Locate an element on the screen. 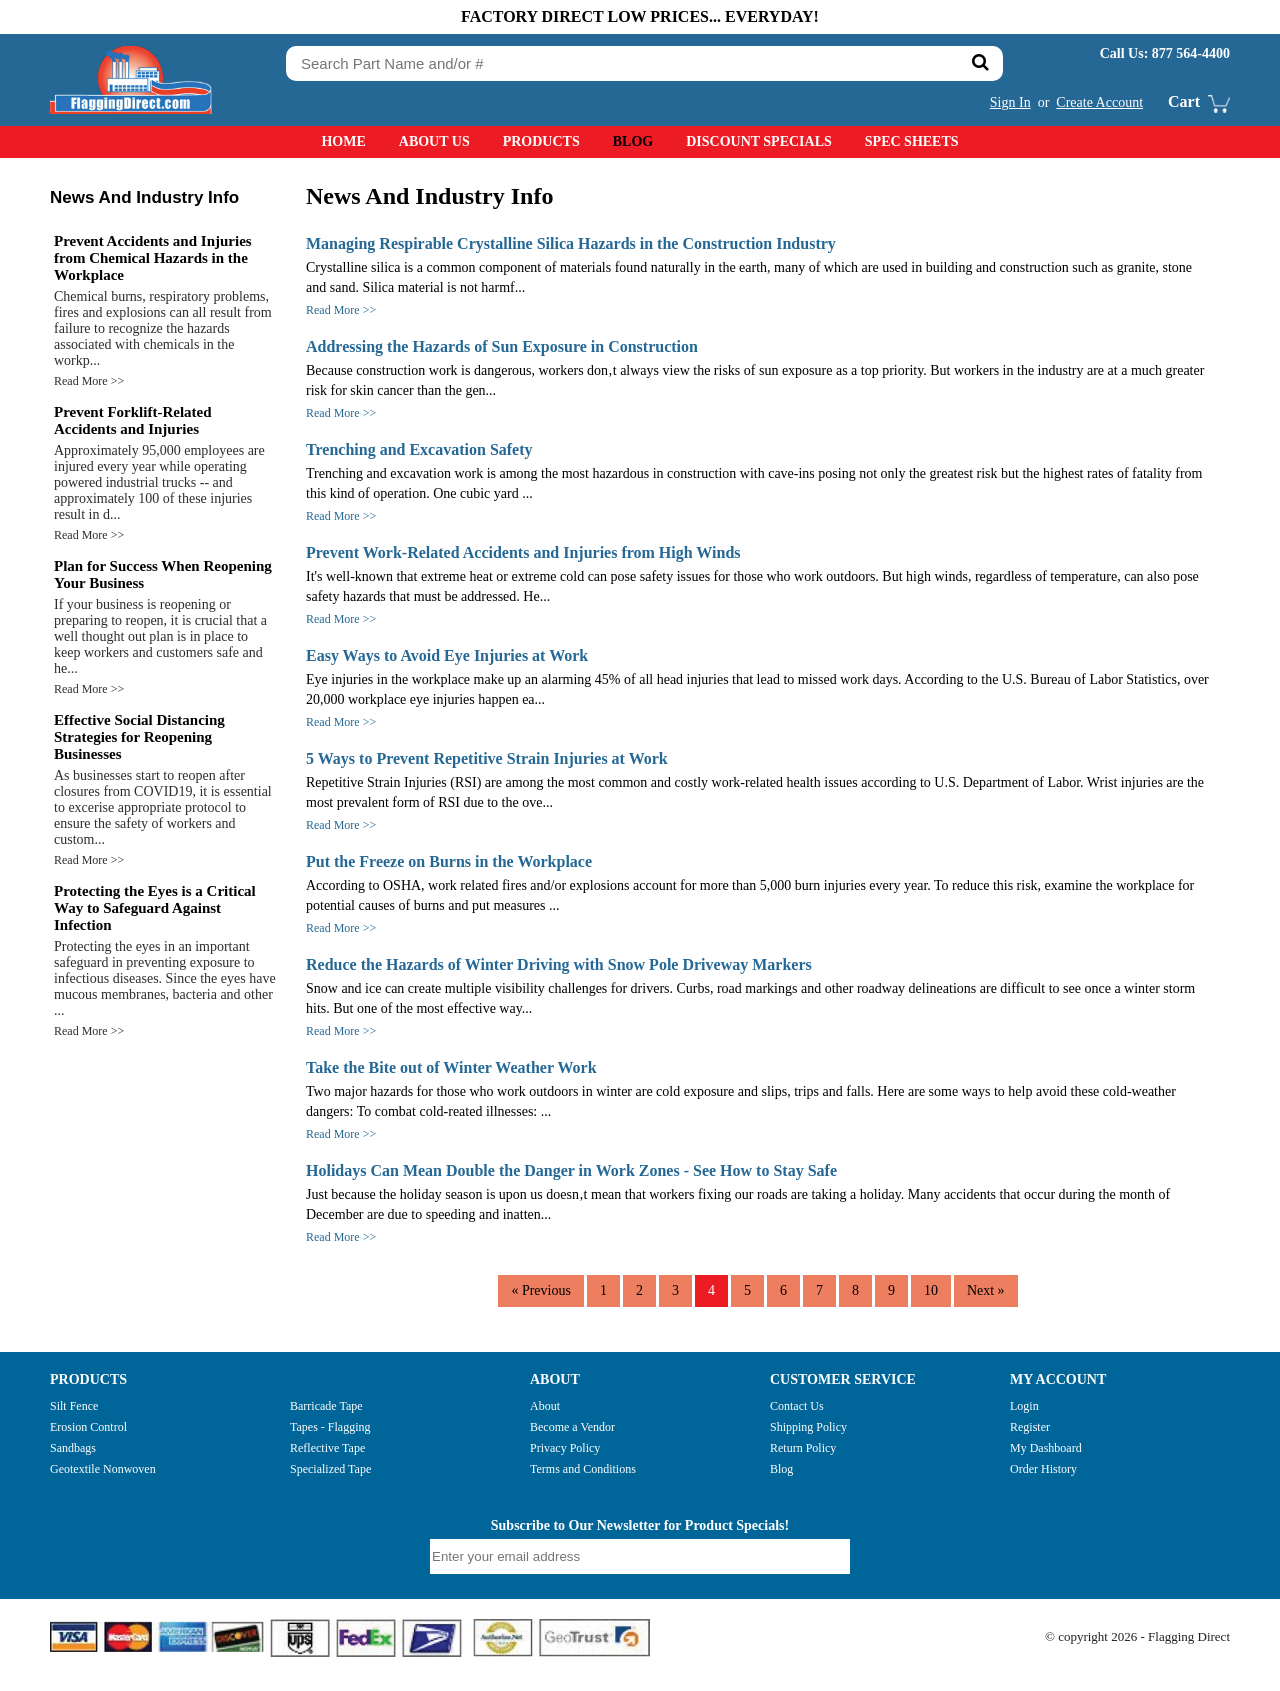 Image resolution: width=1280 pixels, height=1691 pixels. Tapes - Flagging is located at coordinates (330, 1427).